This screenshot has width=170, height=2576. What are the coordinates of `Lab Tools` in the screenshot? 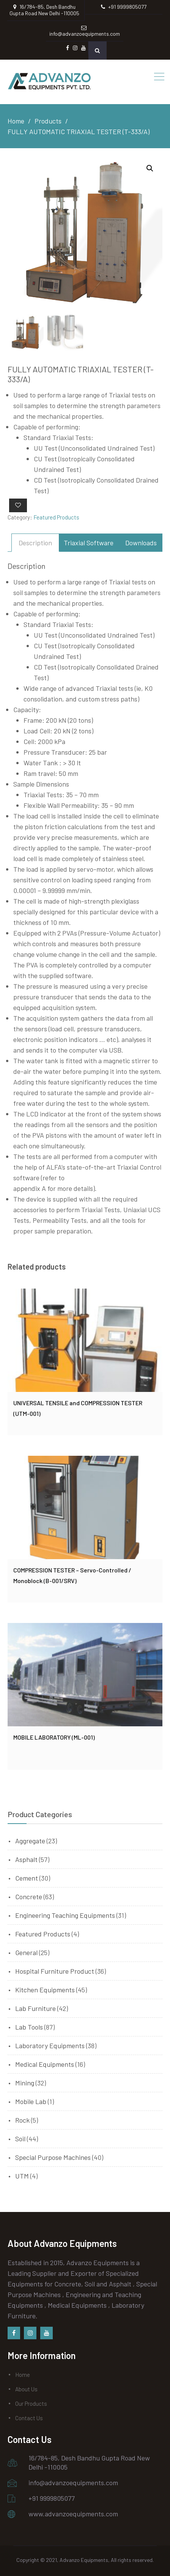 It's located at (29, 2027).